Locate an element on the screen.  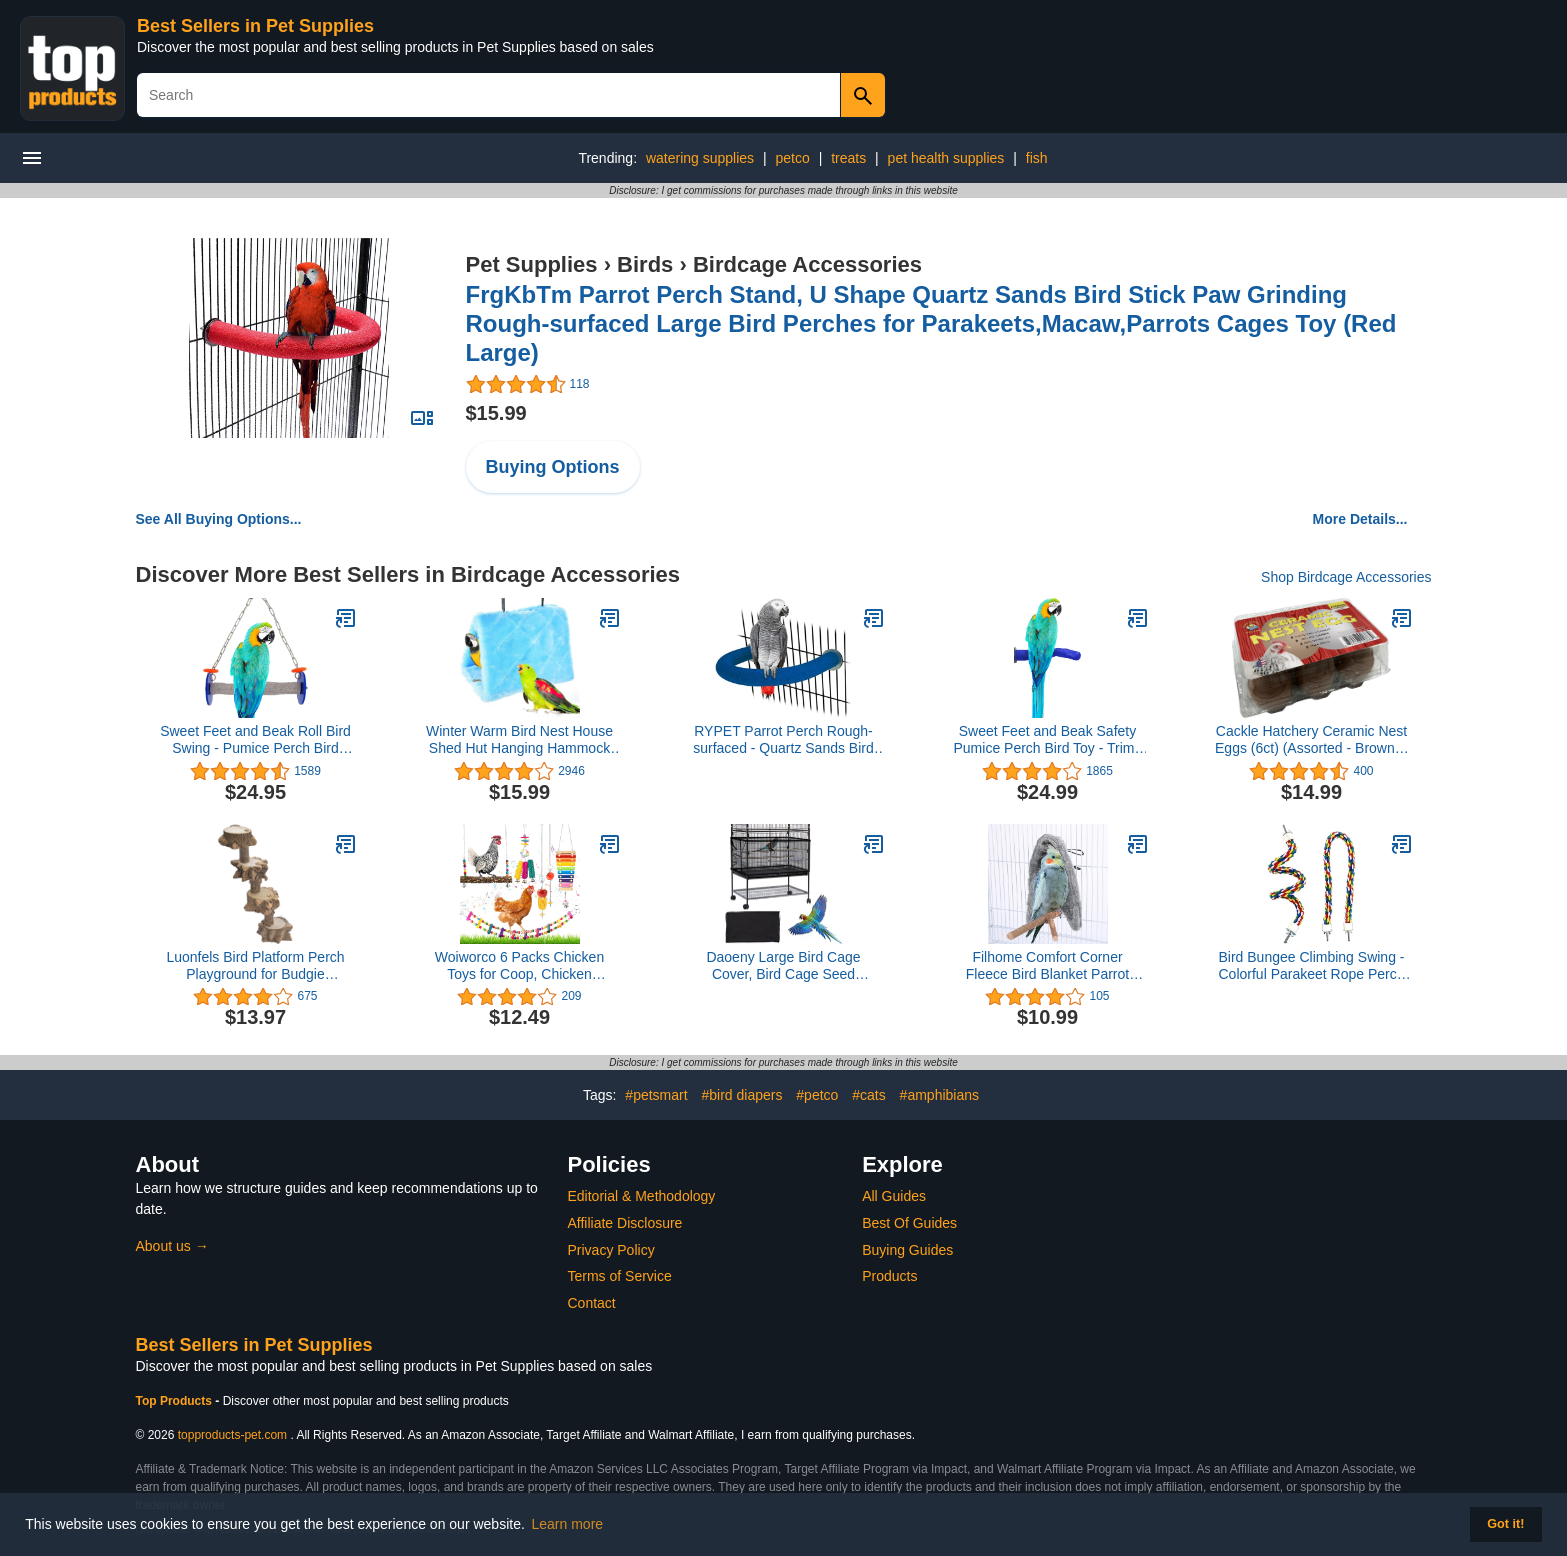
Buying Options is located at coordinates (553, 467).